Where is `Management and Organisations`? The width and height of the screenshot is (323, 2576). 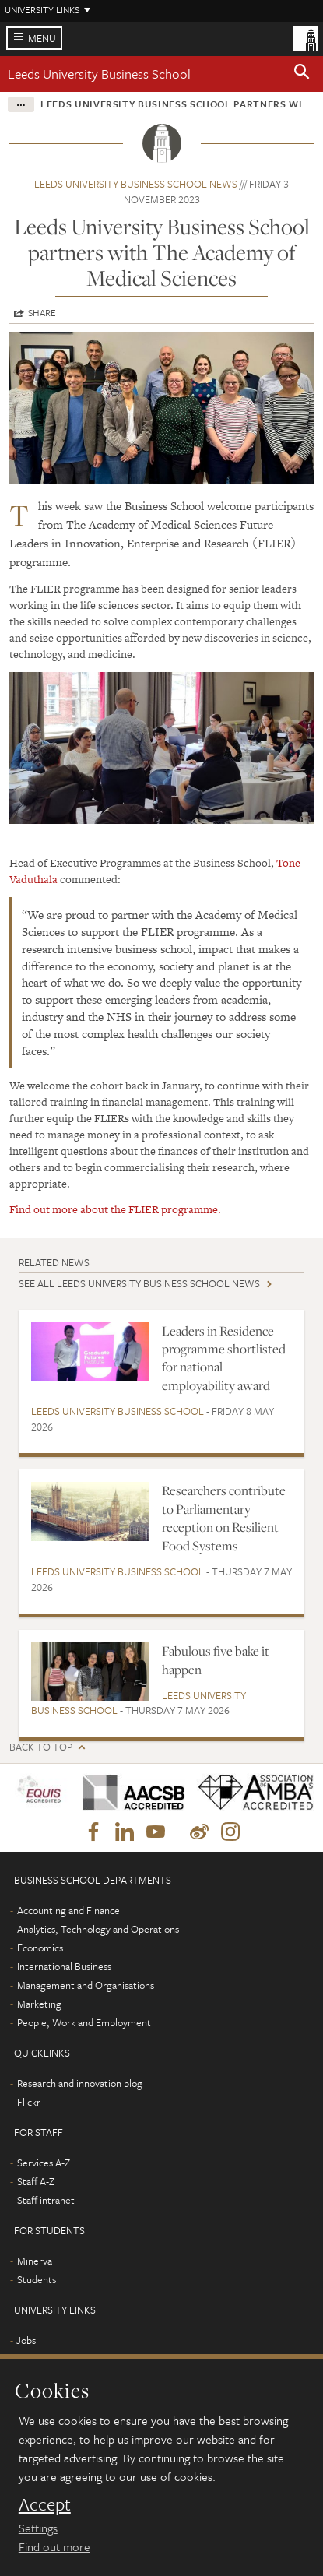
Management and Organisations is located at coordinates (85, 1985).